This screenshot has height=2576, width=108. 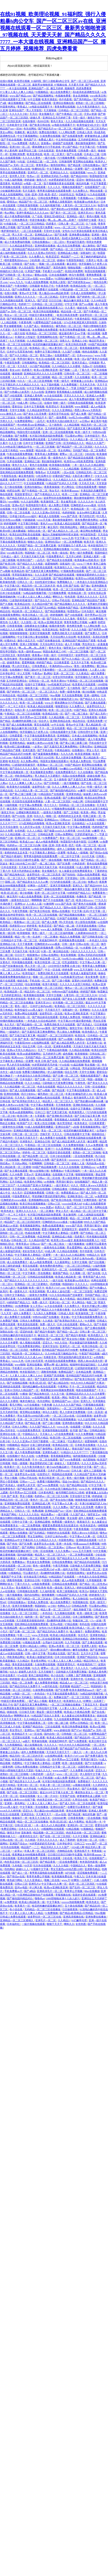 What do you see at coordinates (58, 1083) in the screenshot?
I see `日剧电影大尺度免费完整版` at bounding box center [58, 1083].